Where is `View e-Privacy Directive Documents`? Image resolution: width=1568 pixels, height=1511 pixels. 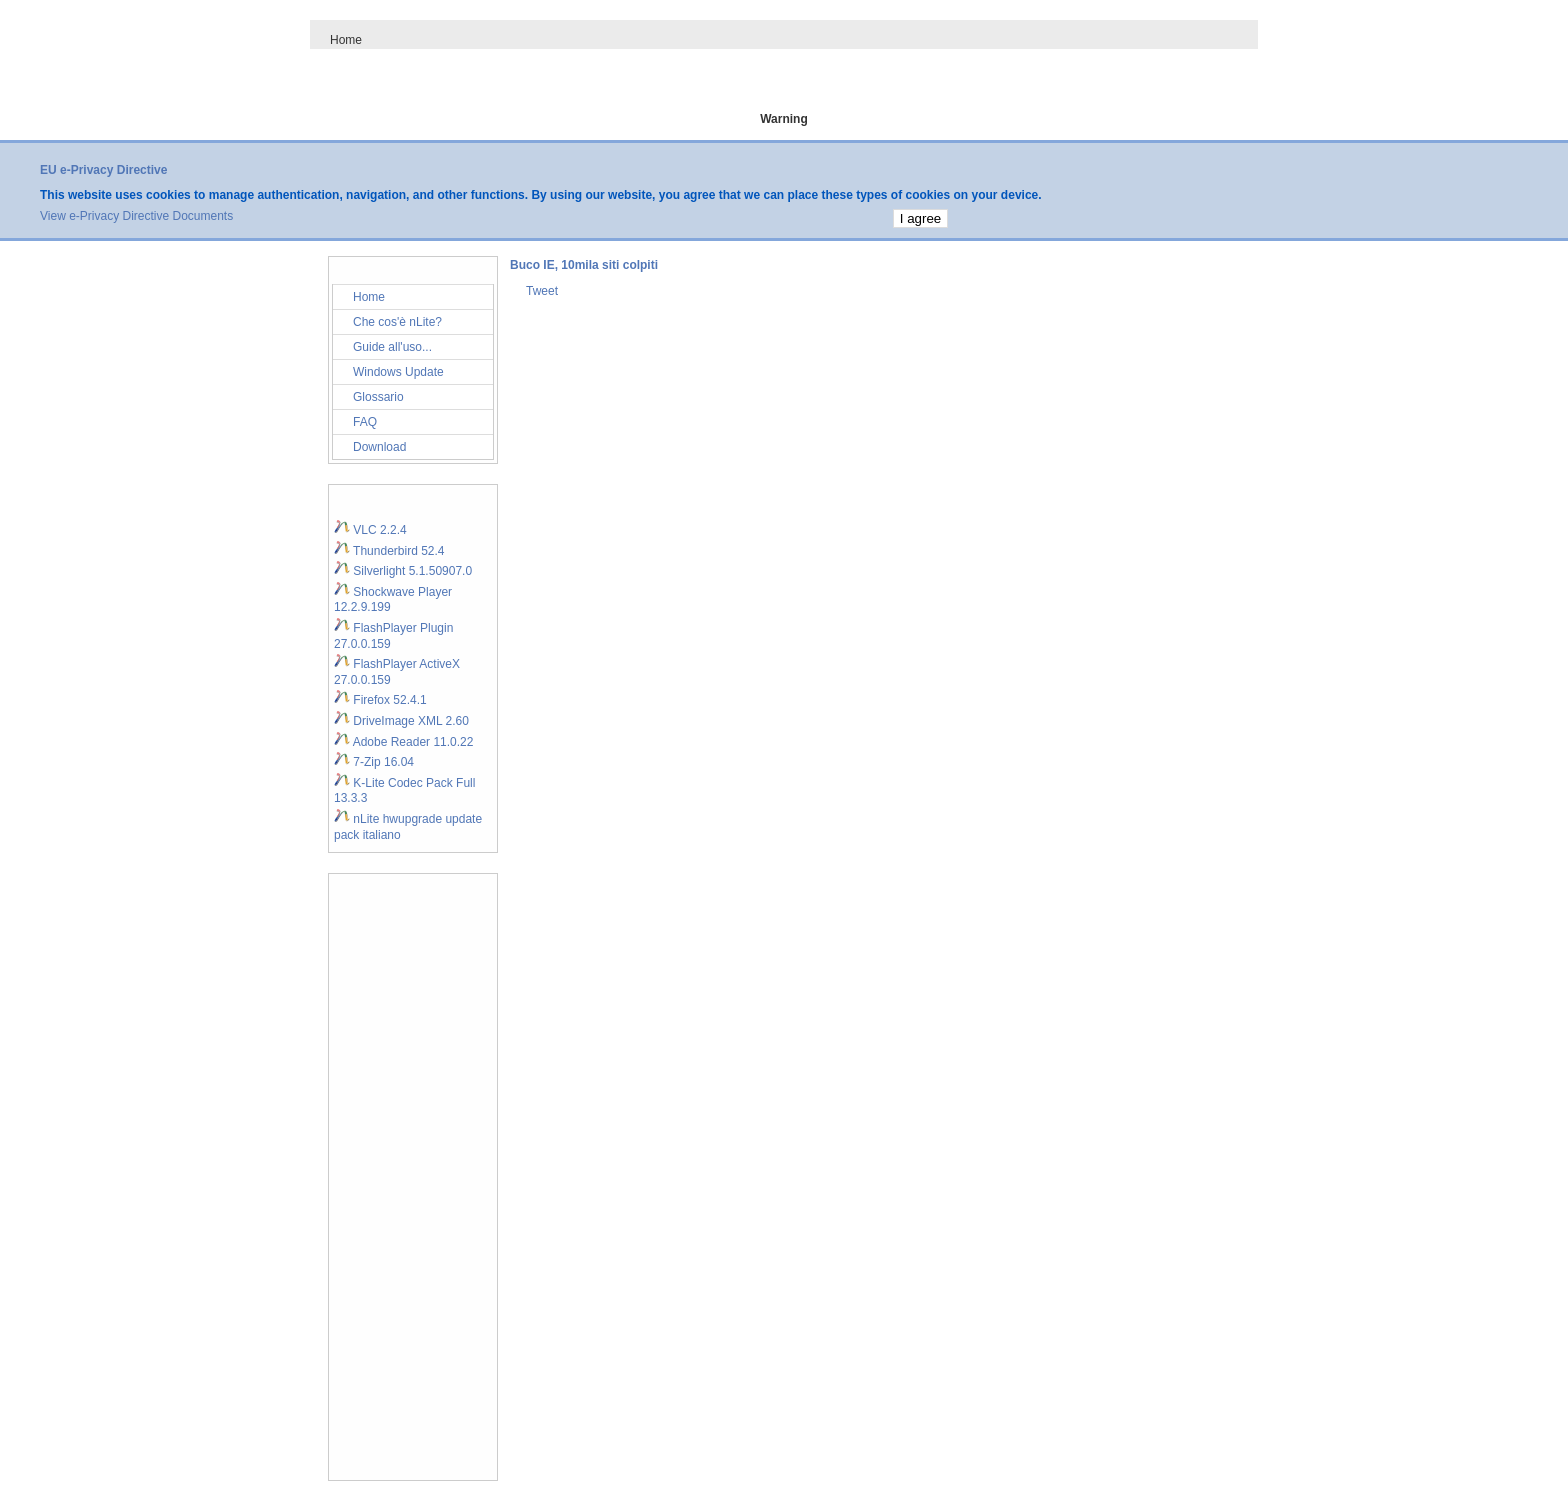
View e-Privacy Directive Documents is located at coordinates (136, 216).